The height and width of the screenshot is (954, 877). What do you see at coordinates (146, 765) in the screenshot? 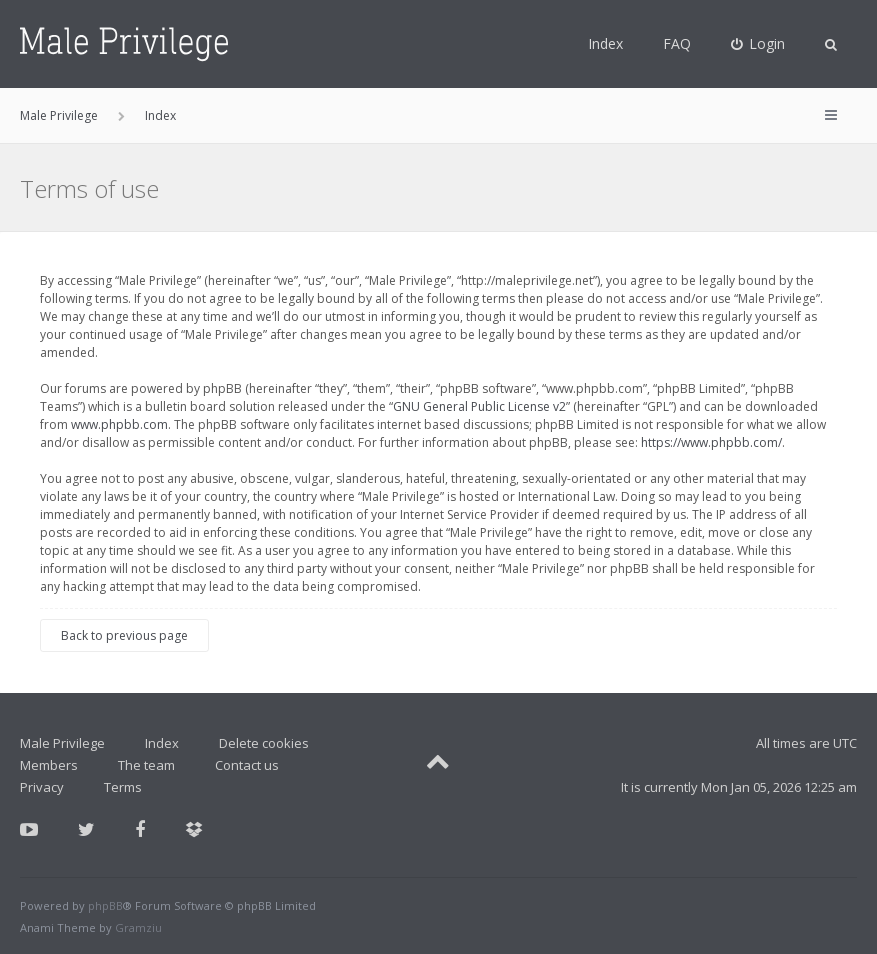
I see `The team [menuitem]` at bounding box center [146, 765].